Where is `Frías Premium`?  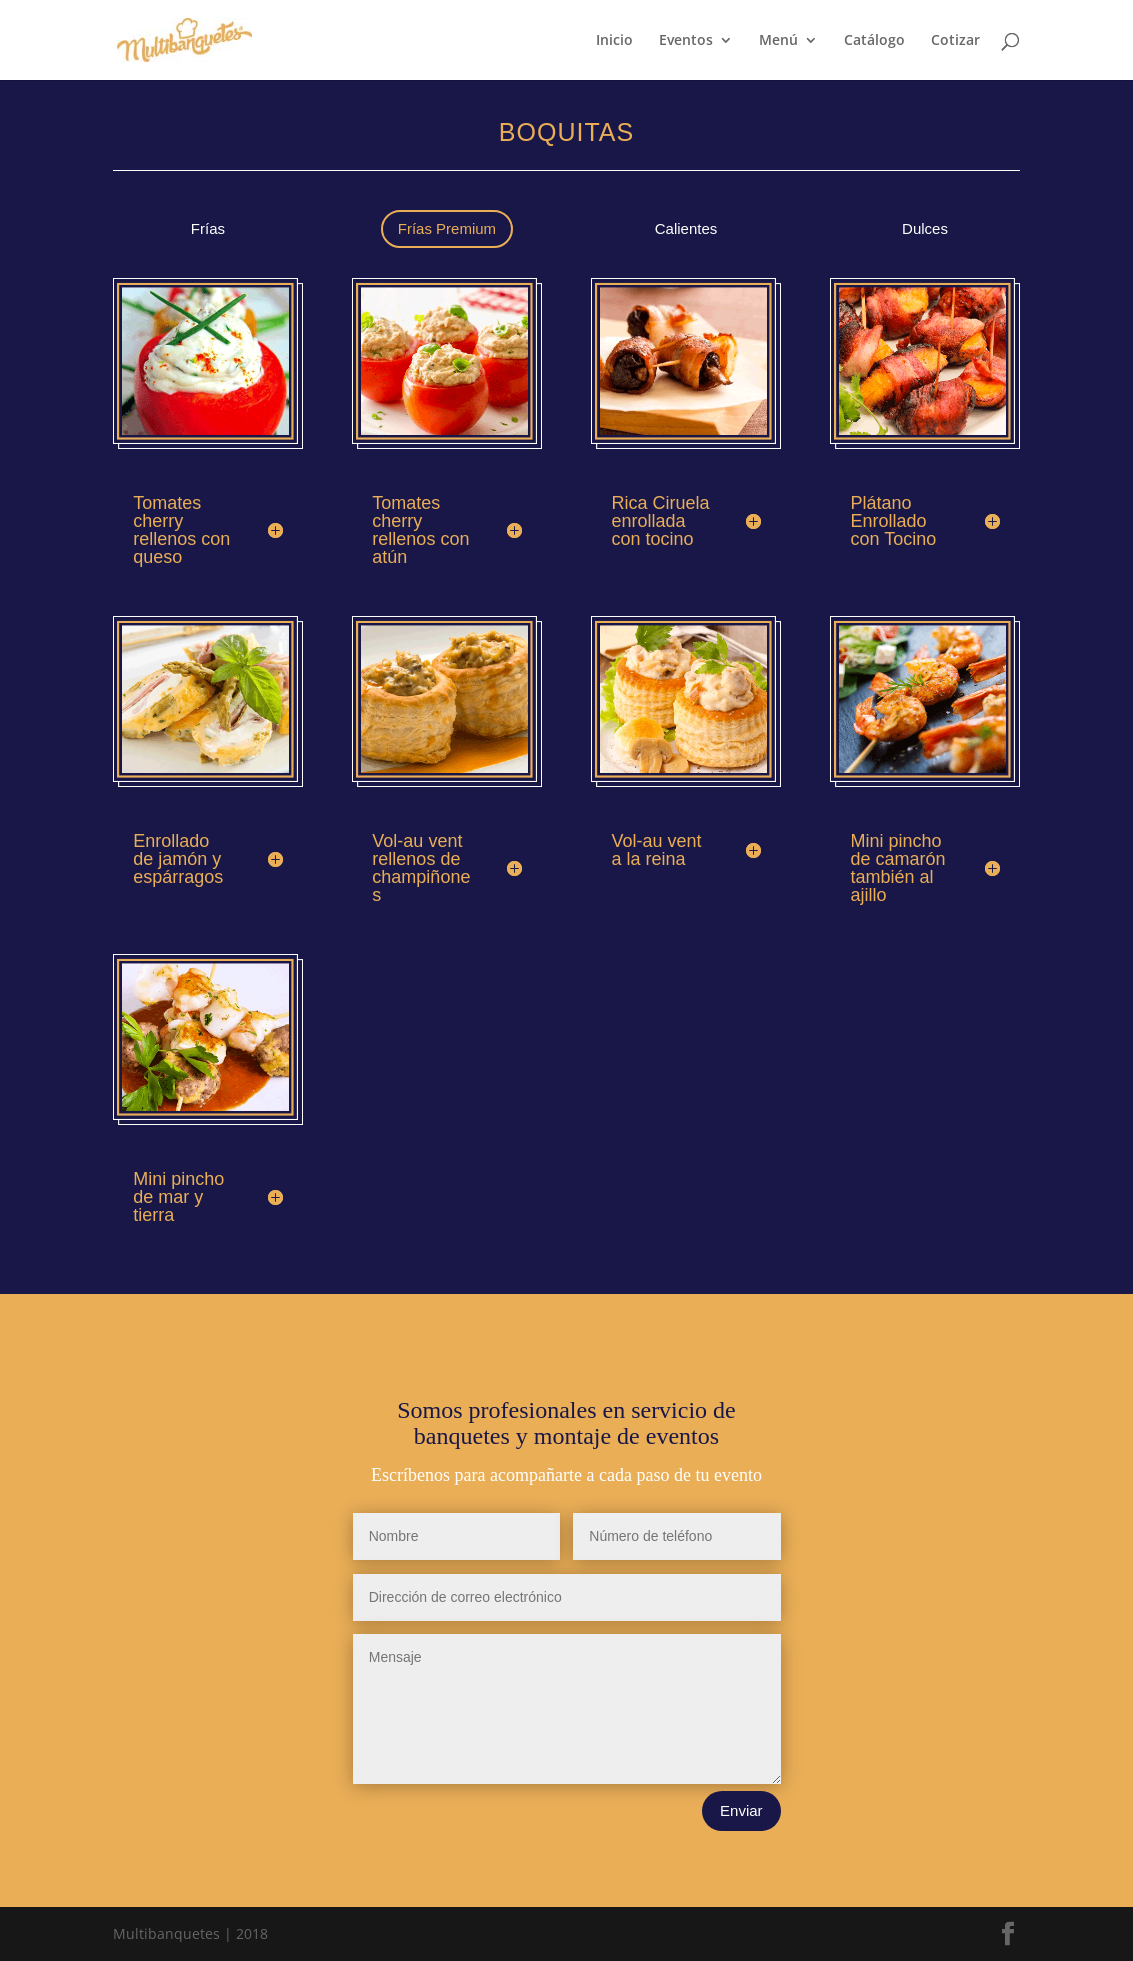
Frías Premium is located at coordinates (447, 228).